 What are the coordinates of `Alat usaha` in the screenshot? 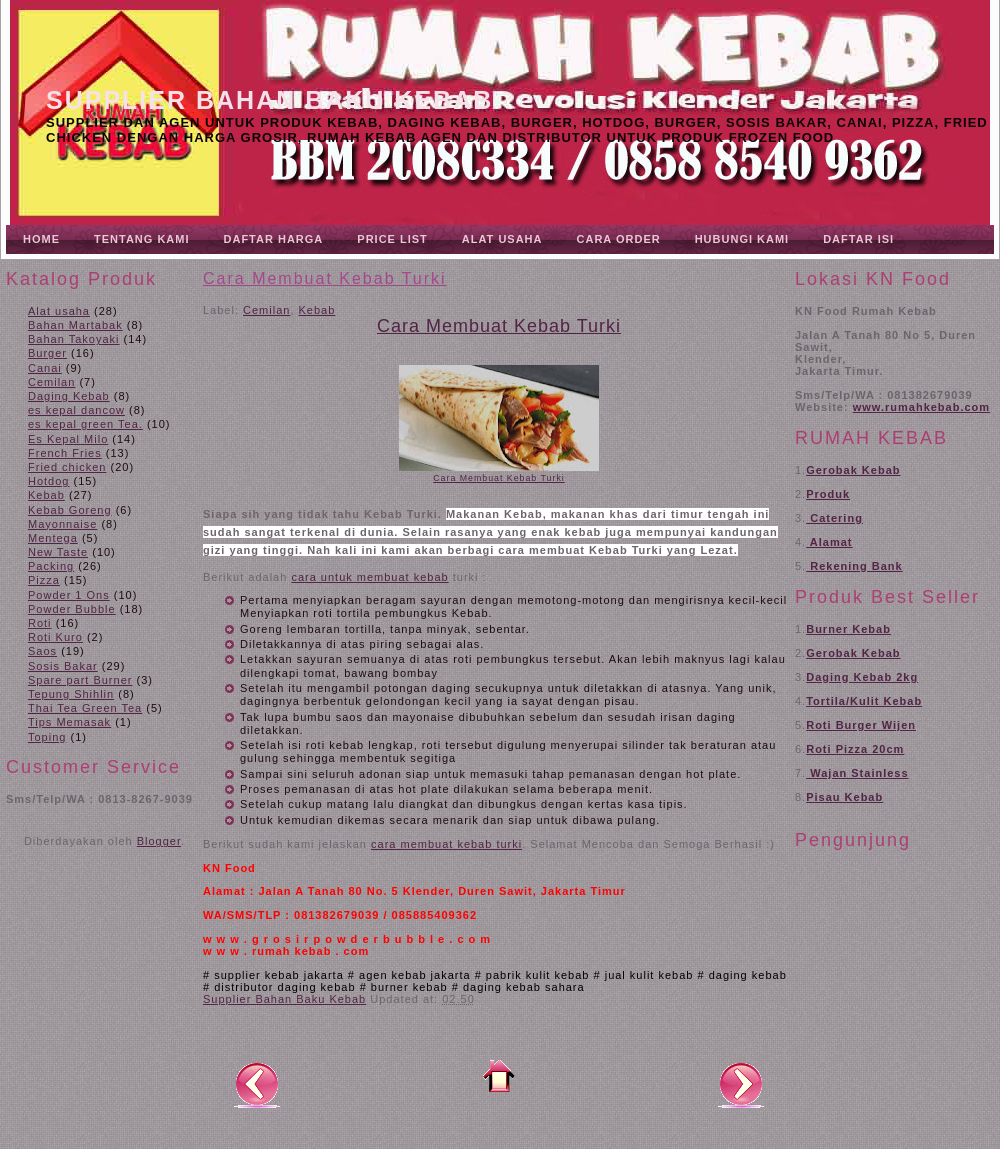 It's located at (59, 311).